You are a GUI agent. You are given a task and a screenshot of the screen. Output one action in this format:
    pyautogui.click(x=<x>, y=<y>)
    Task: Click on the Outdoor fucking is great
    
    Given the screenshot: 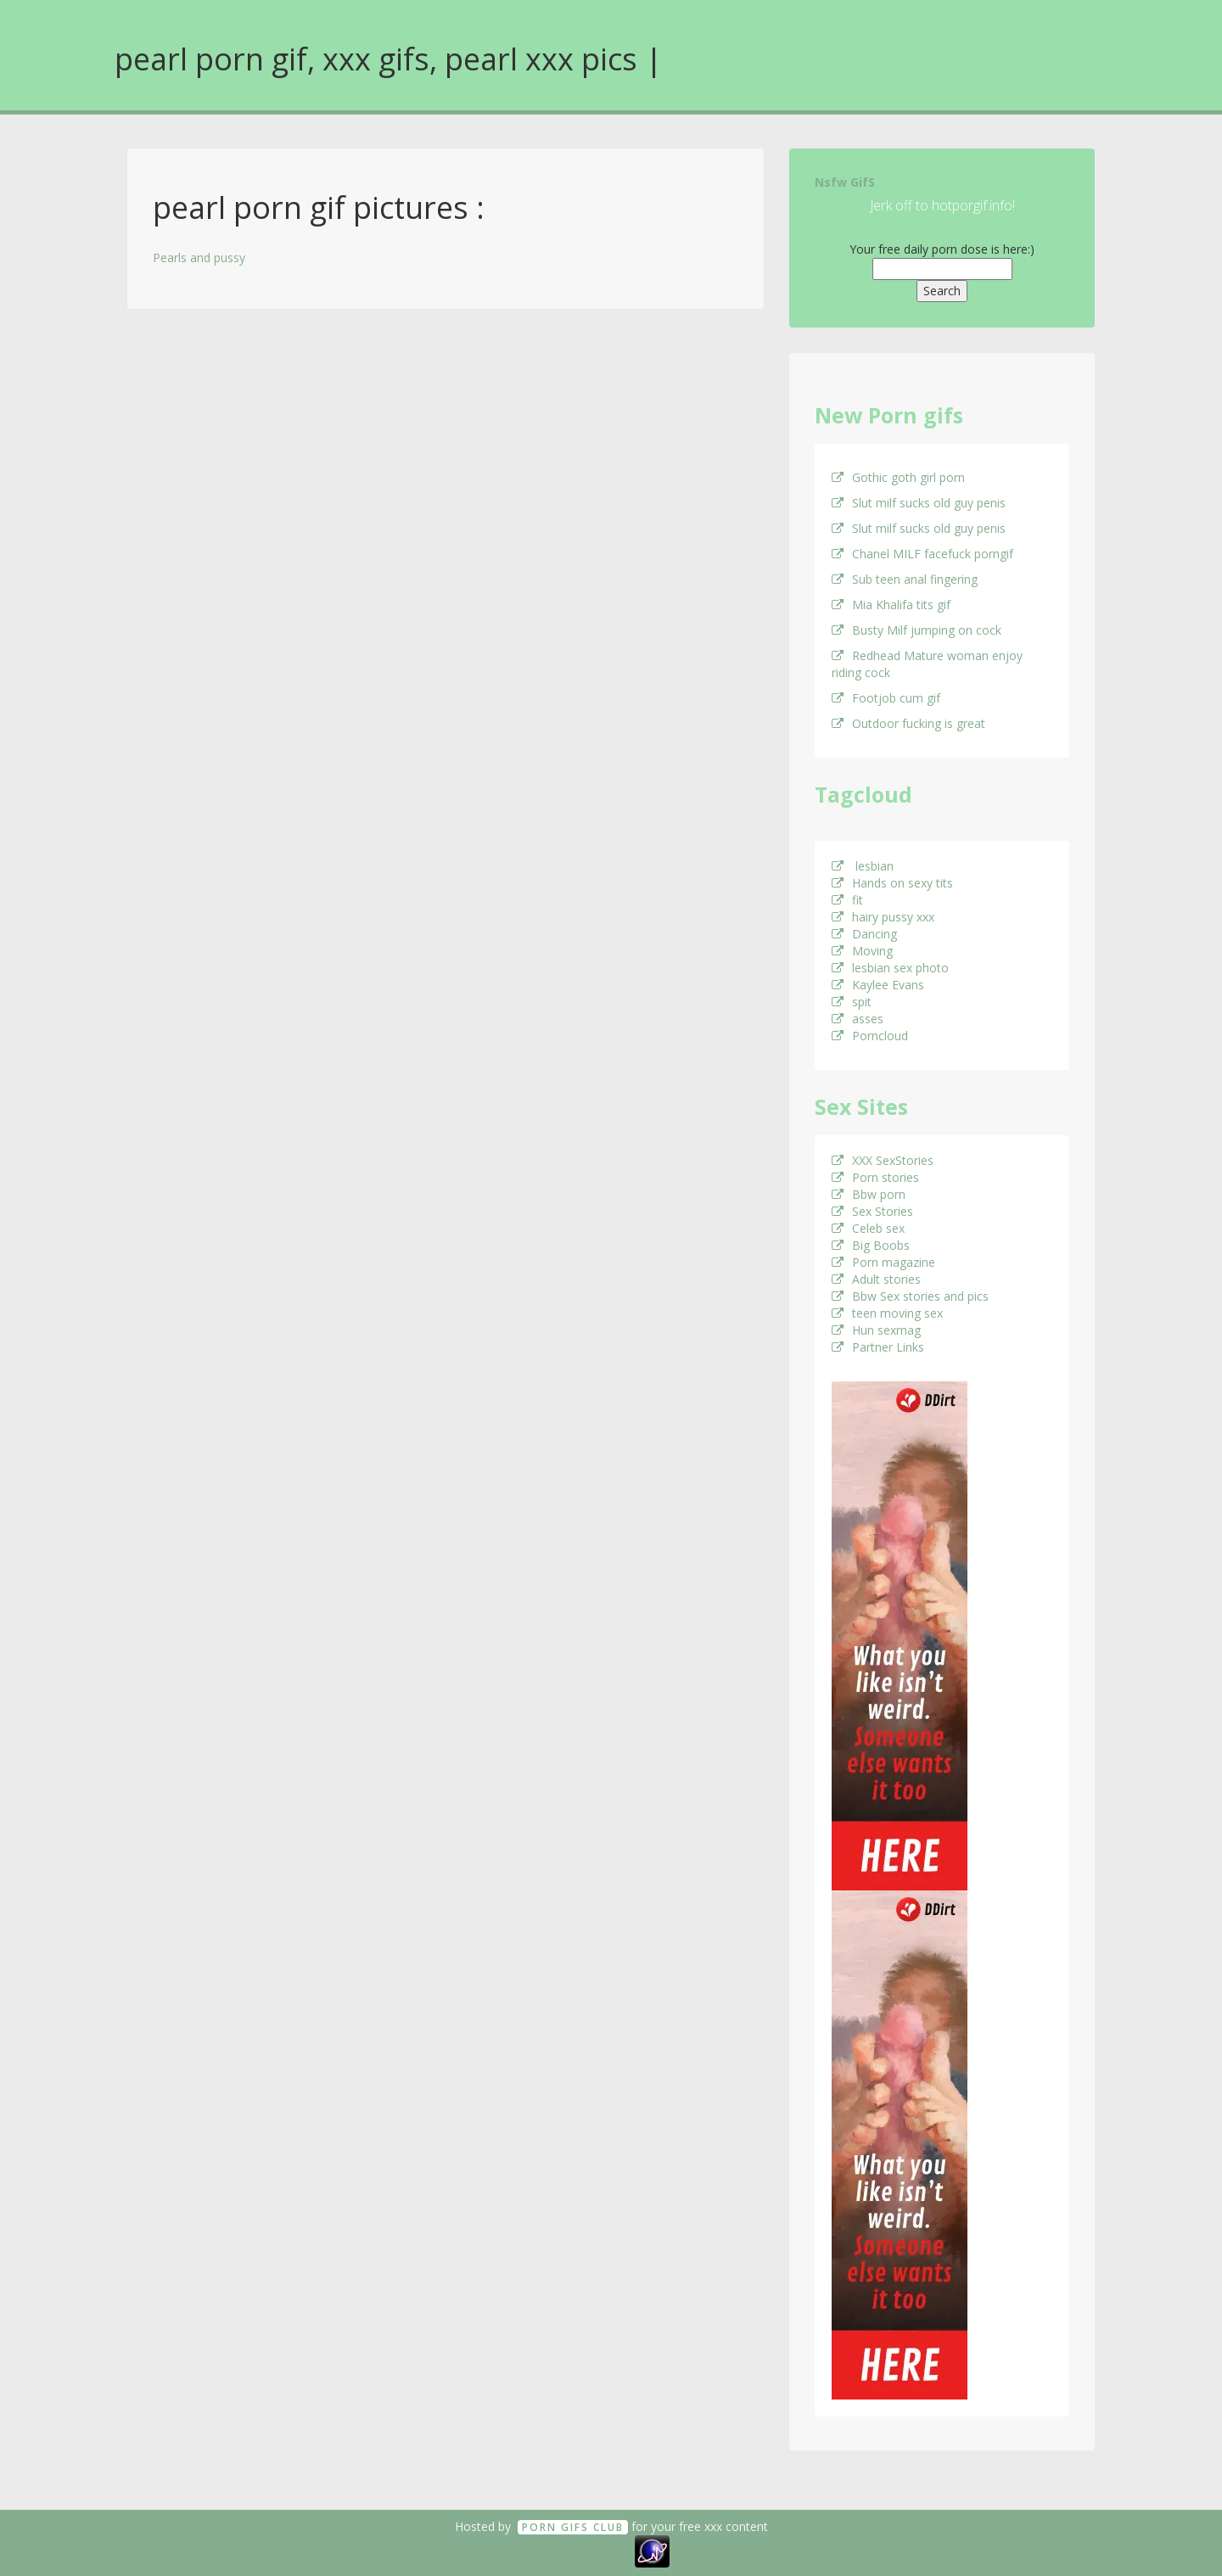 What is the action you would take?
    pyautogui.click(x=908, y=723)
    